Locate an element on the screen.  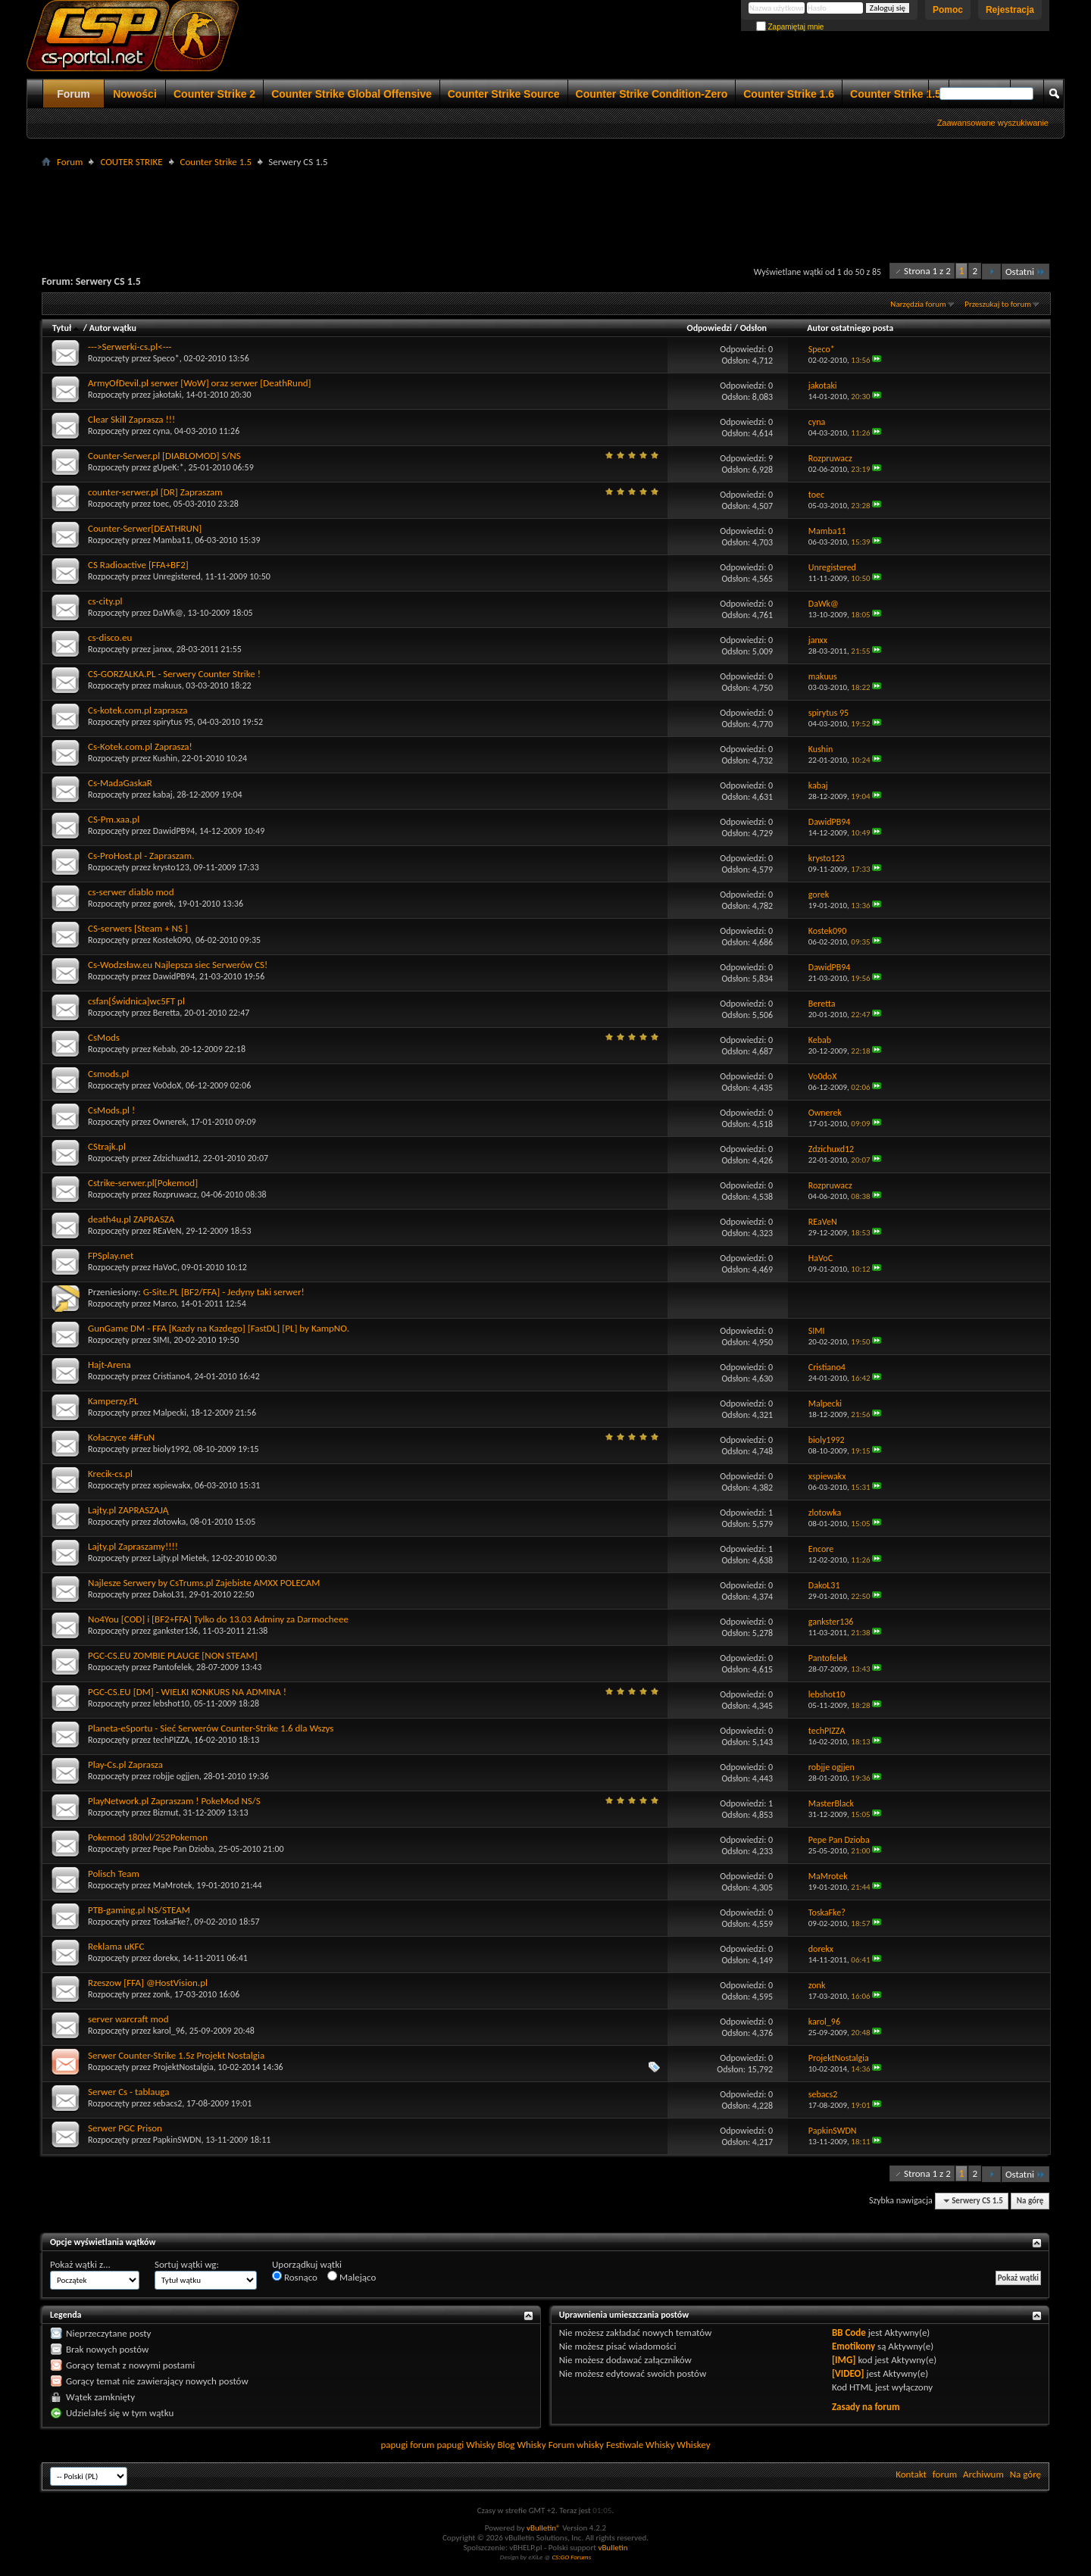
Unregistered is located at coordinates (177, 576).